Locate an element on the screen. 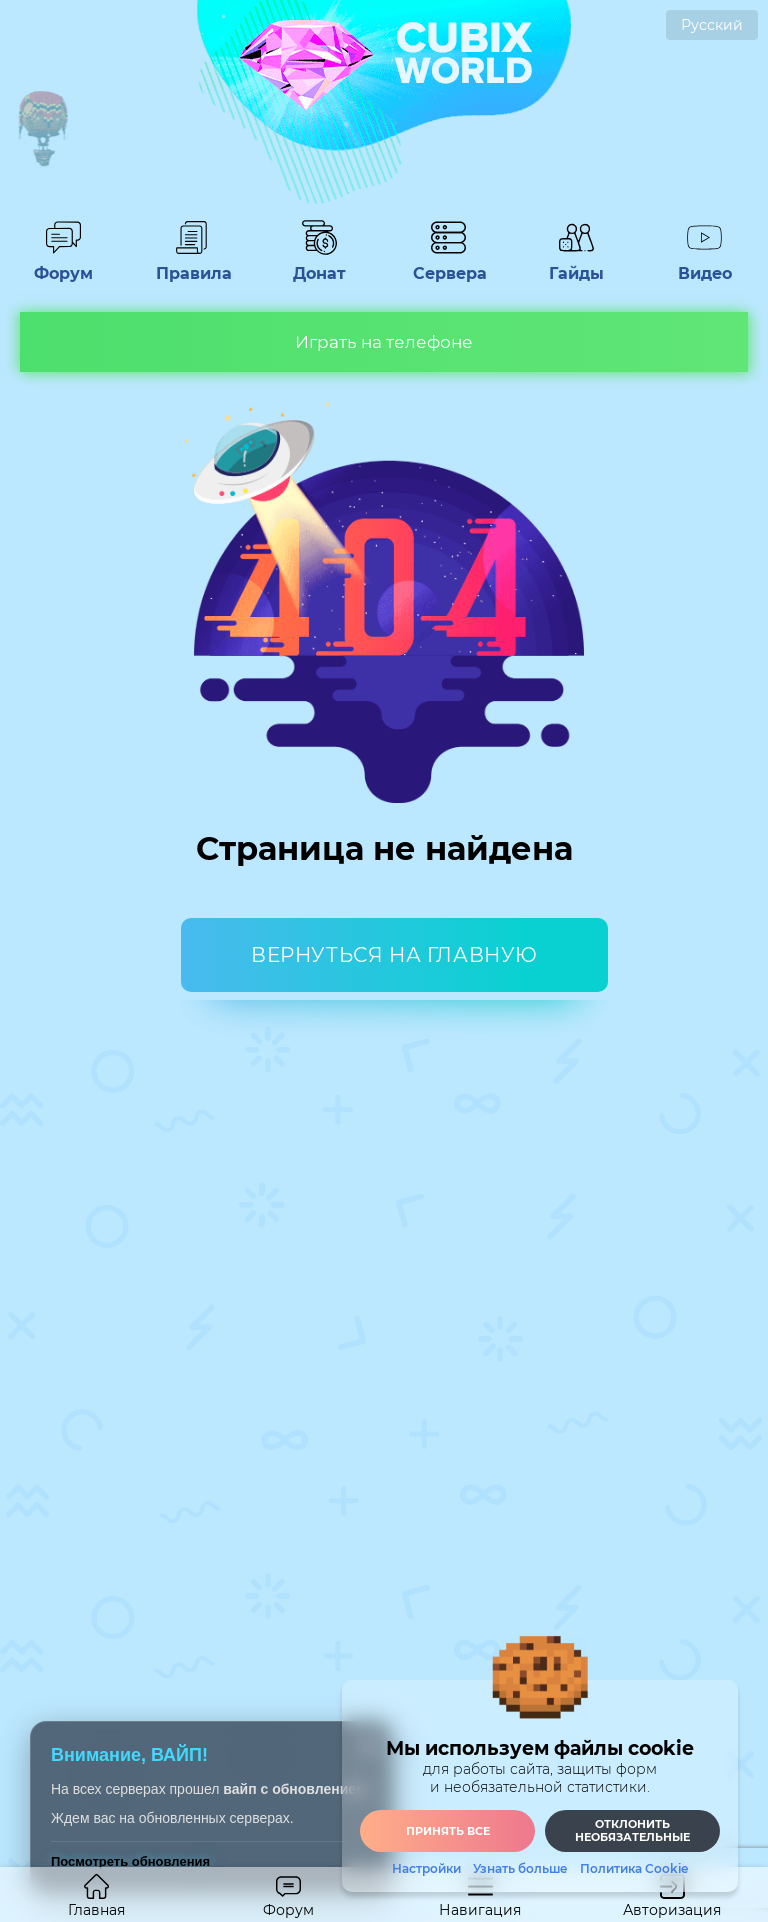 The width and height of the screenshot is (768, 1922). Посмотреть обновления is located at coordinates (130, 1861).